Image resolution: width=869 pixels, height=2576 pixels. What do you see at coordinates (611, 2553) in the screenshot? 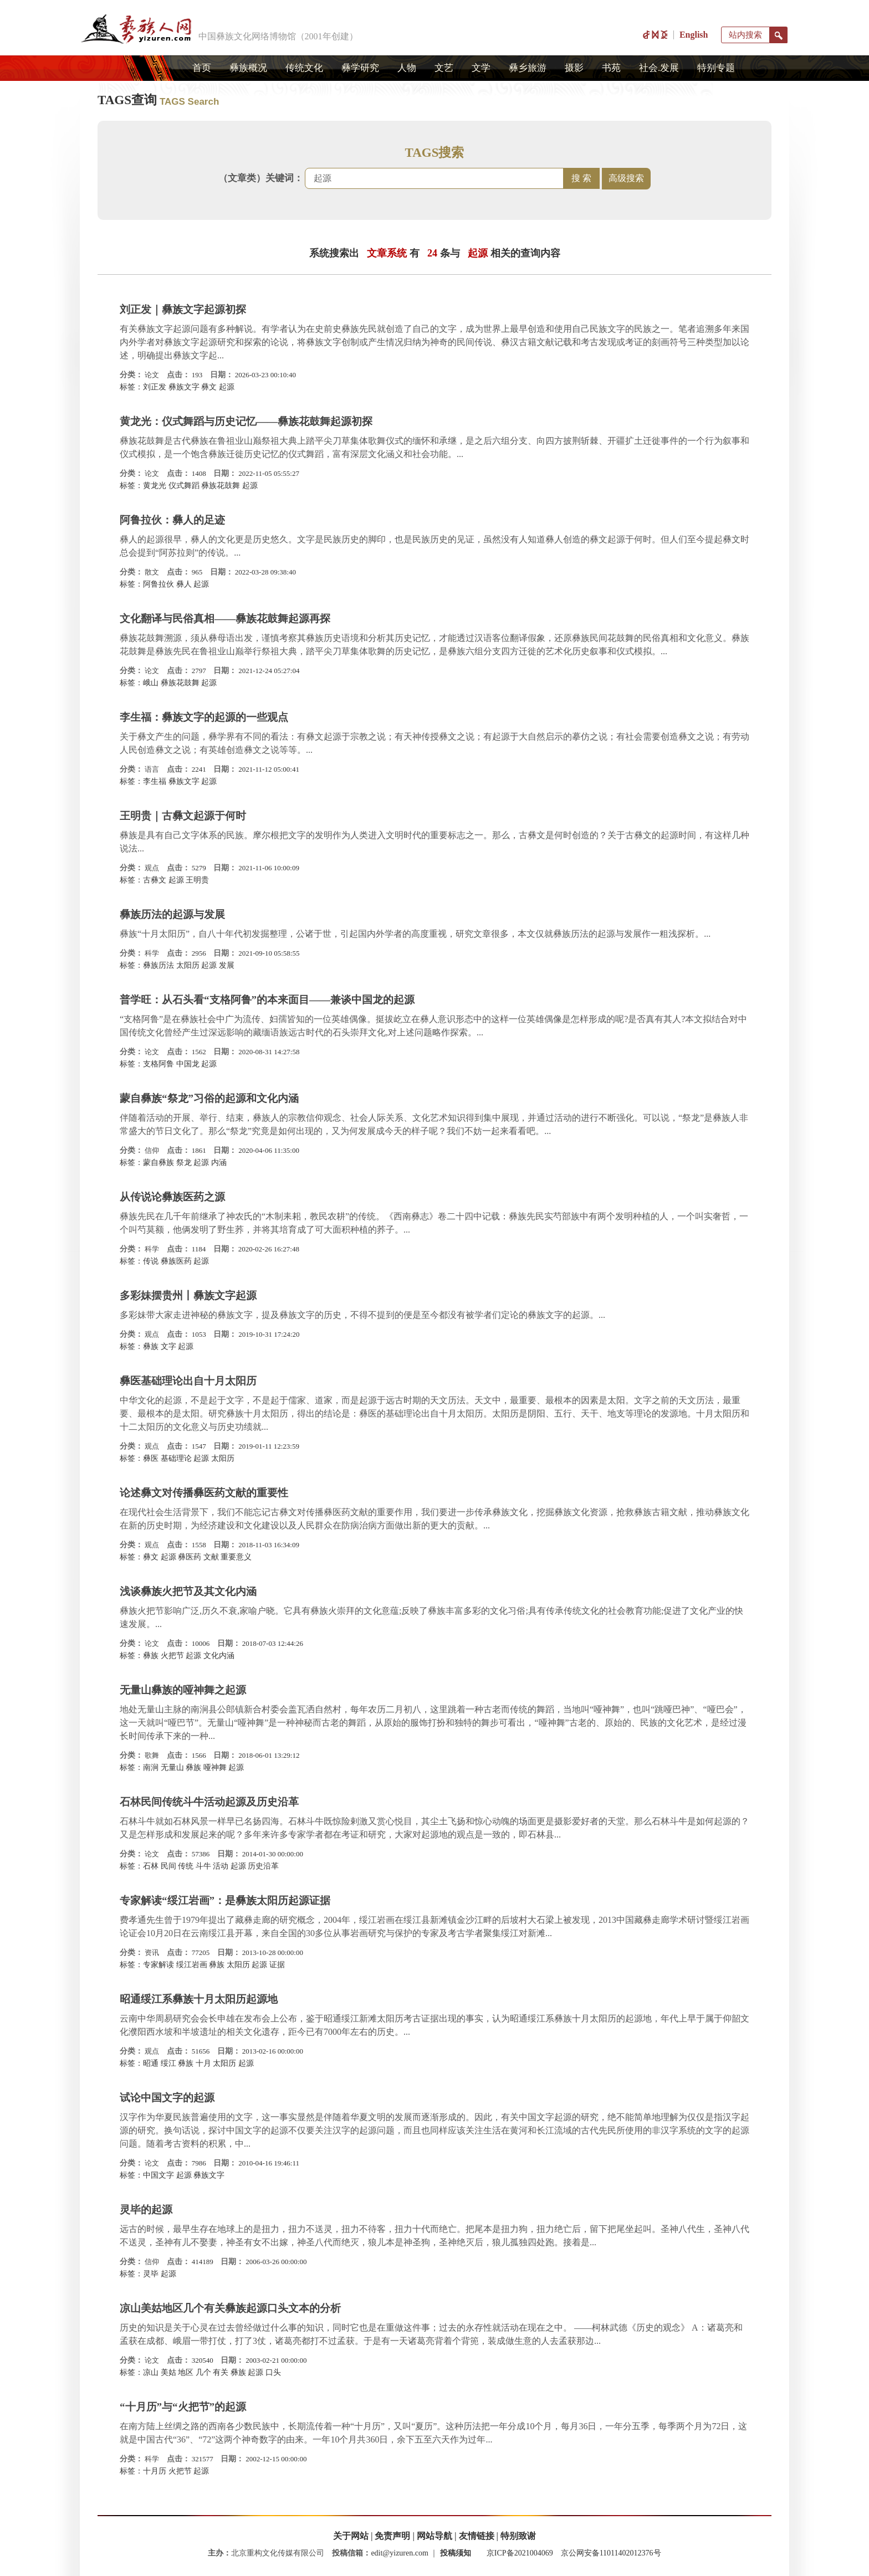
I see `京公网安备11011402012376号` at bounding box center [611, 2553].